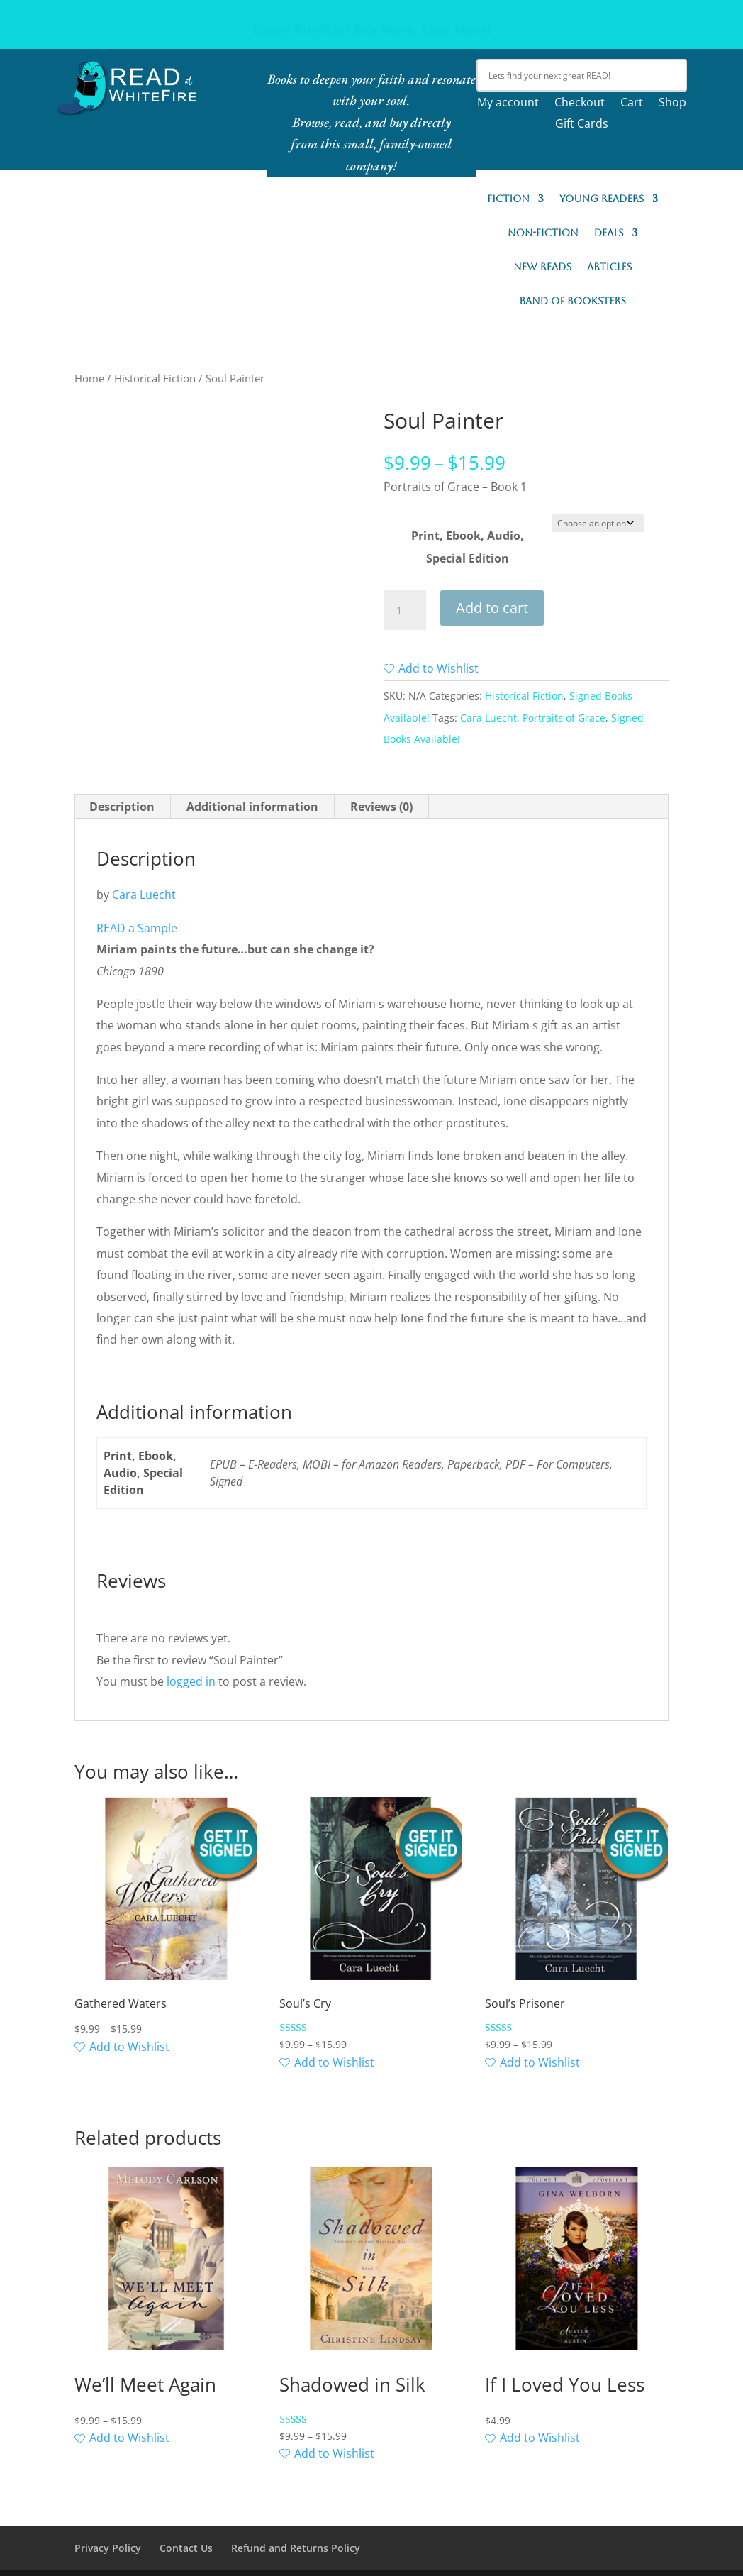 Image resolution: width=743 pixels, height=2576 pixels. Describe the element at coordinates (191, 1681) in the screenshot. I see `logged in` at that location.